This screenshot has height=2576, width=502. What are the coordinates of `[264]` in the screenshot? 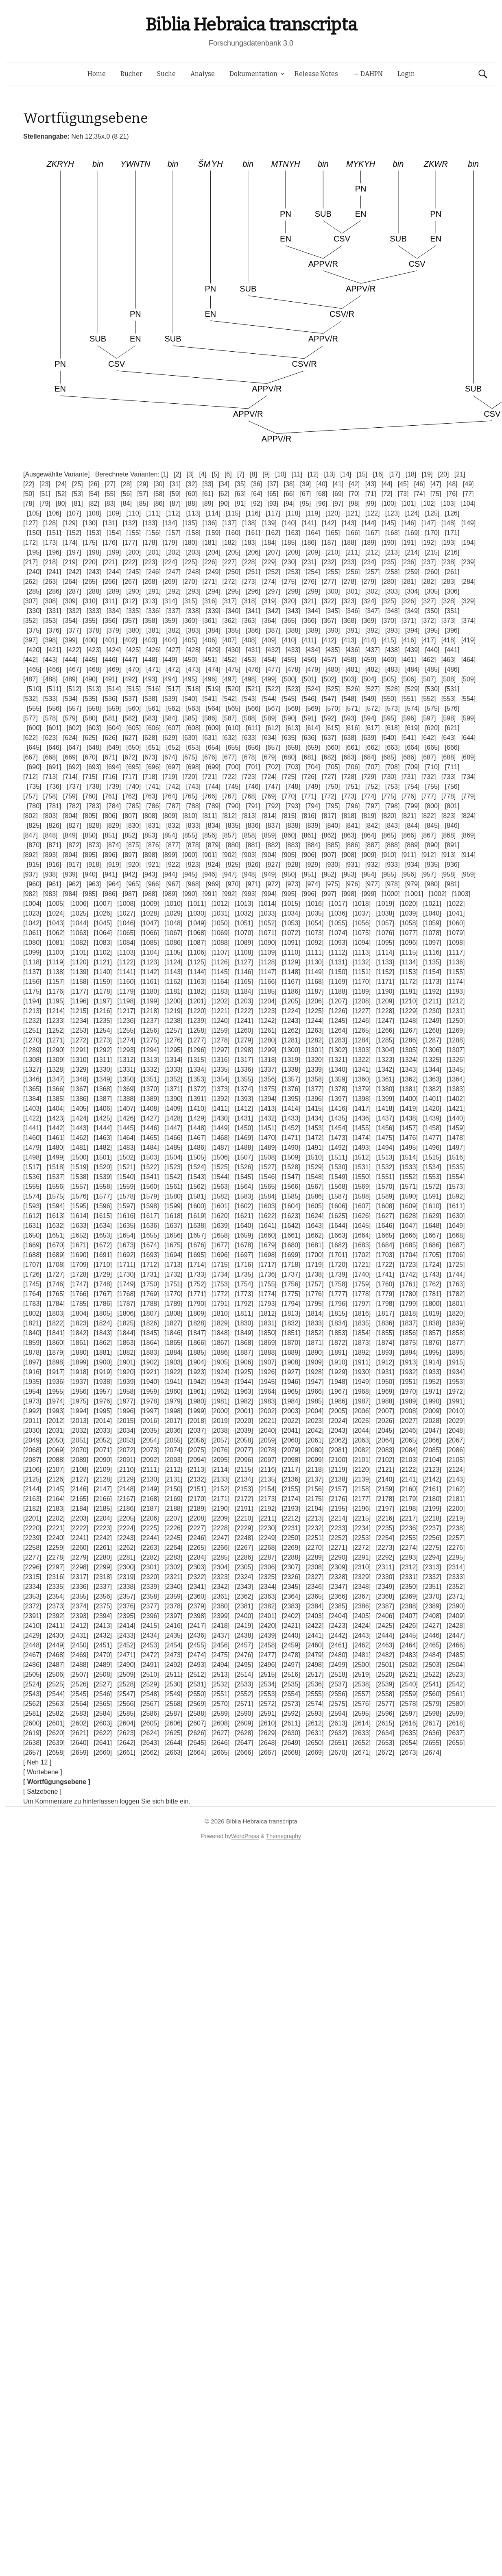 It's located at (70, 581).